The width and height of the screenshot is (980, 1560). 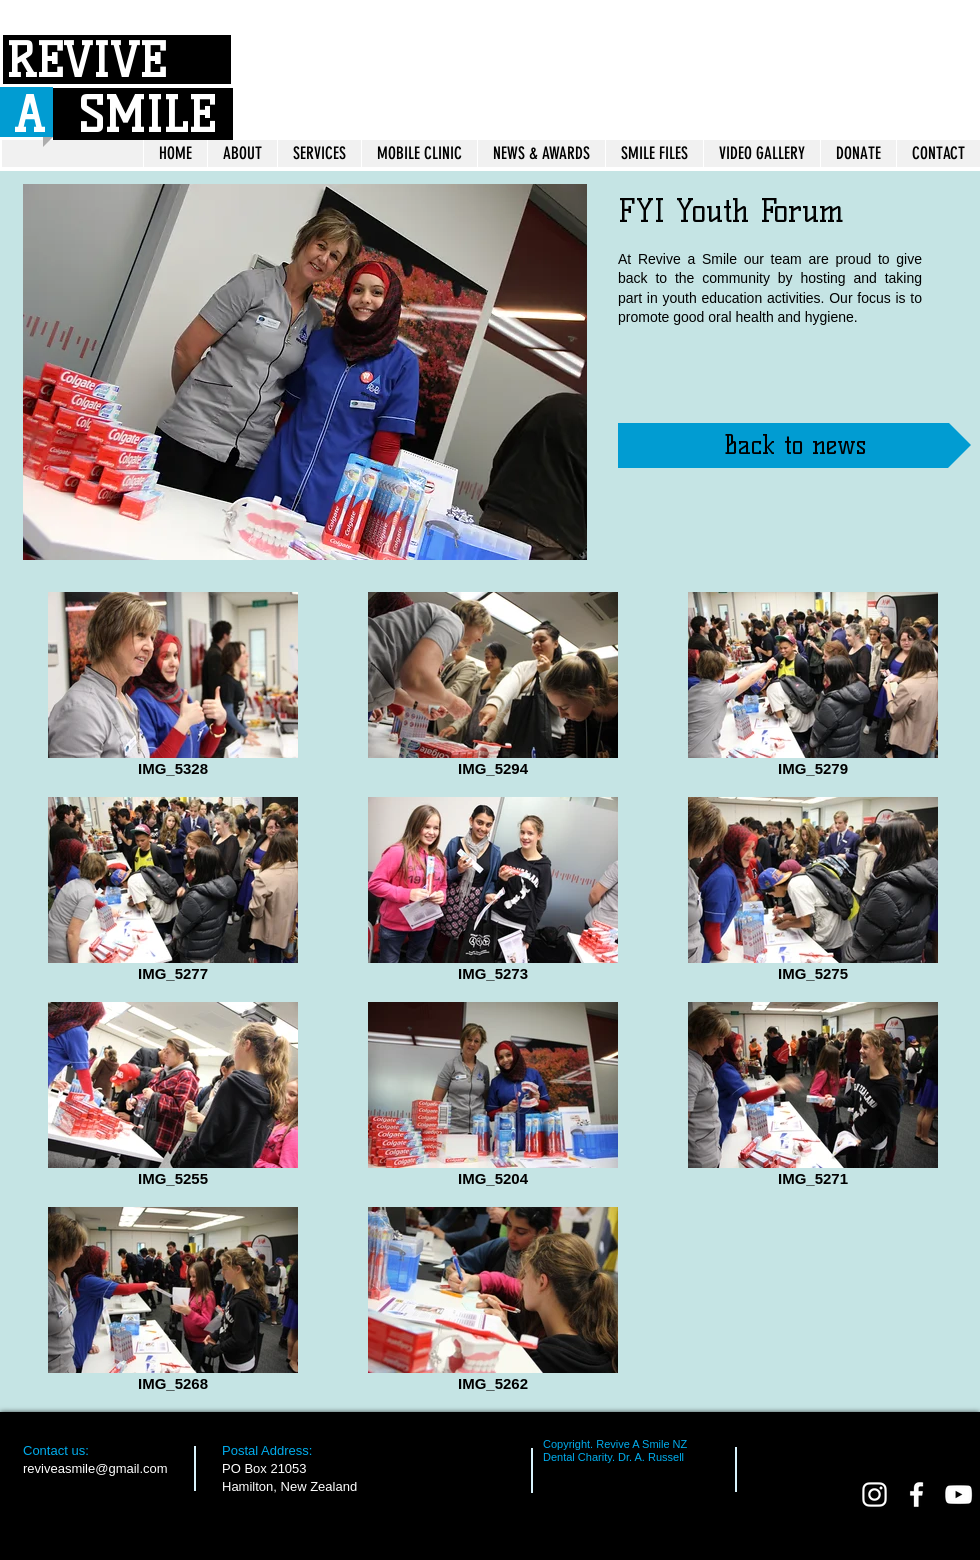 What do you see at coordinates (916, 1494) in the screenshot?
I see `[facebook]` at bounding box center [916, 1494].